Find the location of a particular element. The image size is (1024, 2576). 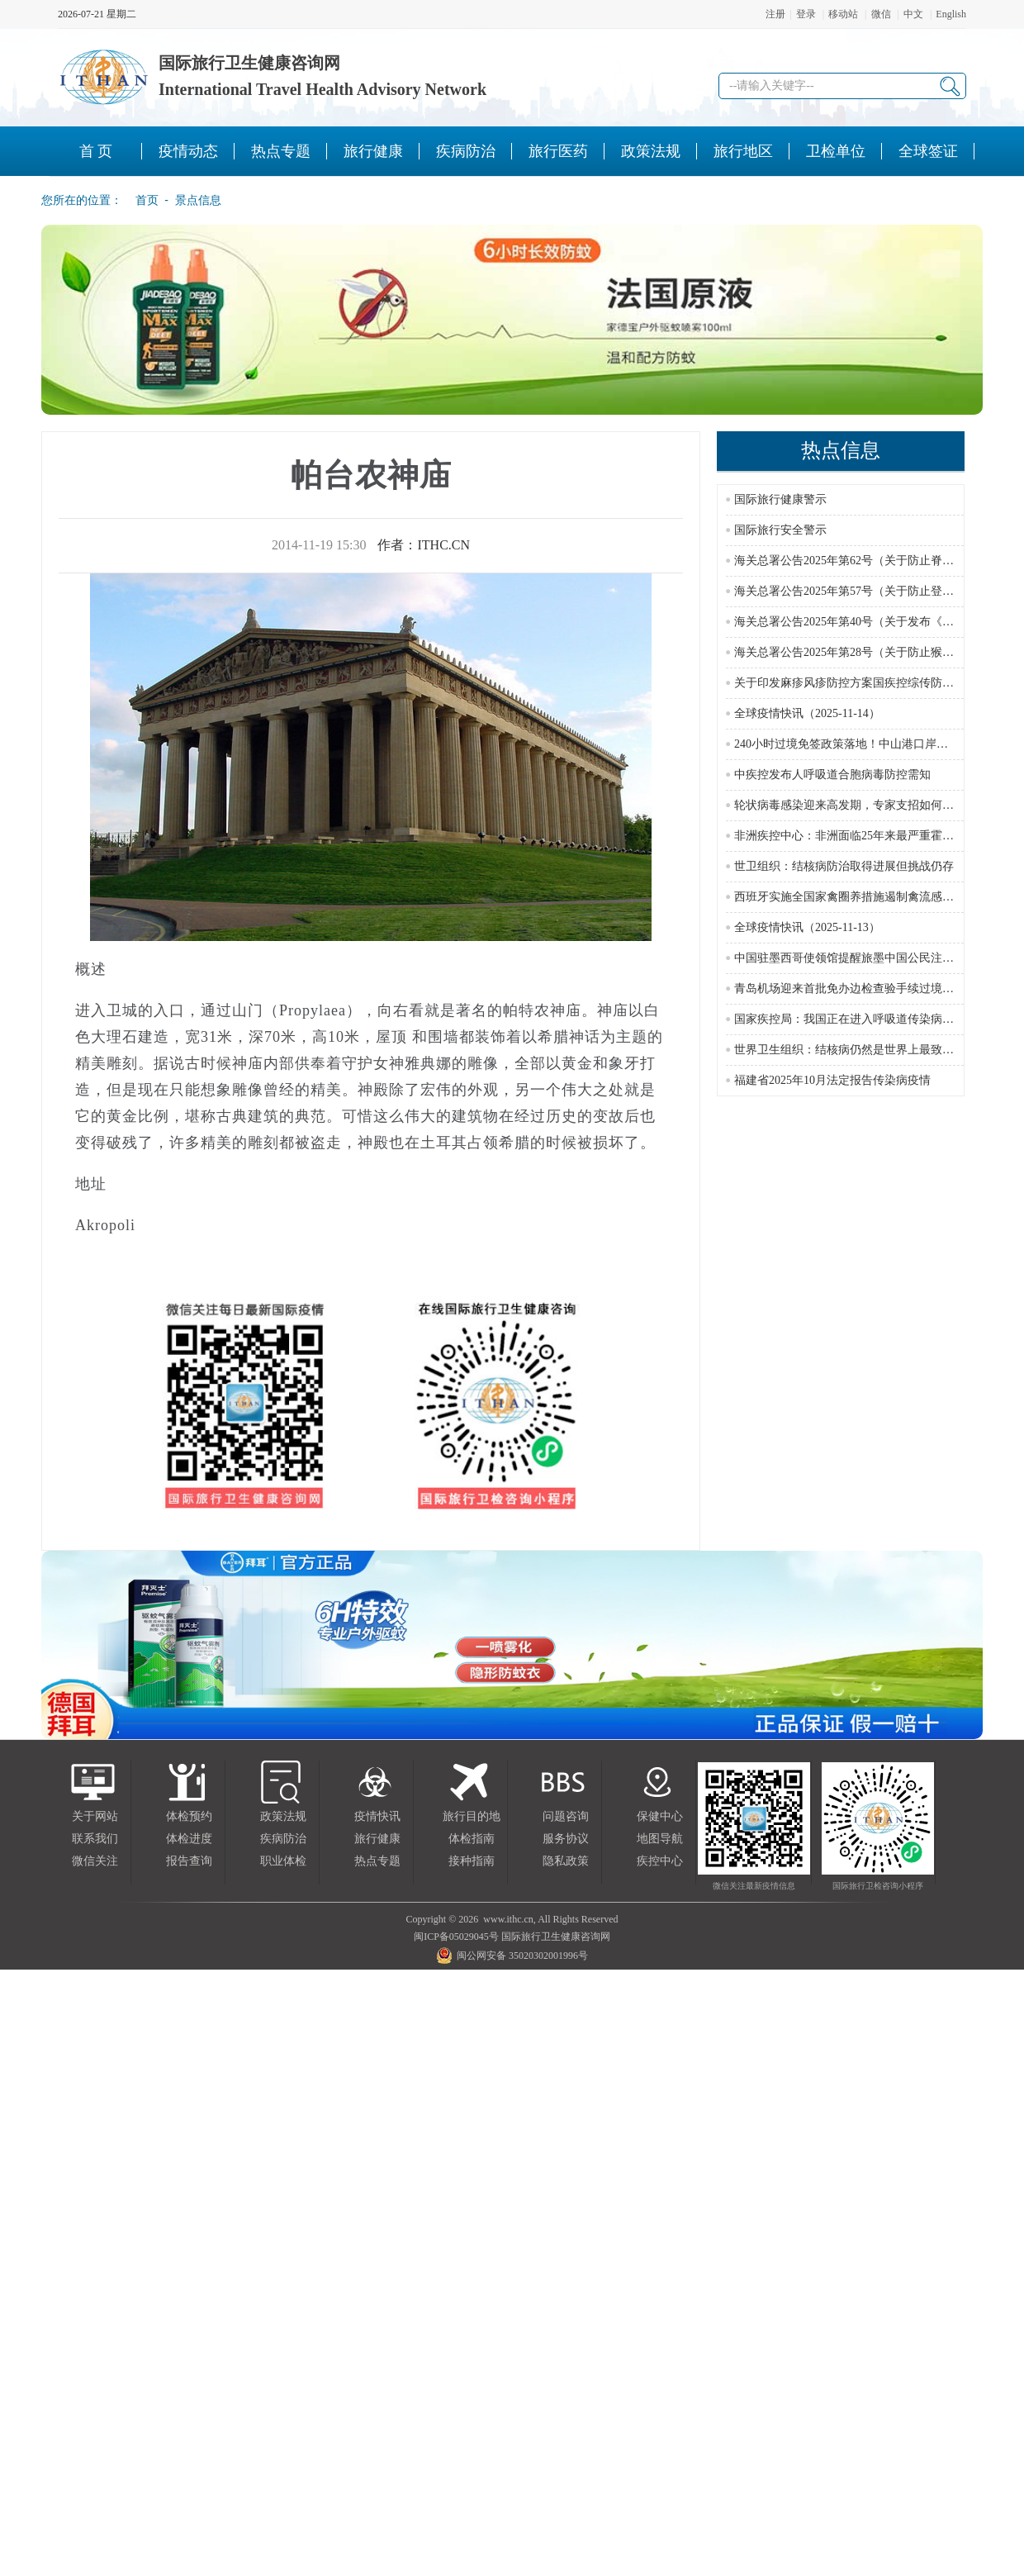

保健中心 is located at coordinates (660, 1816).